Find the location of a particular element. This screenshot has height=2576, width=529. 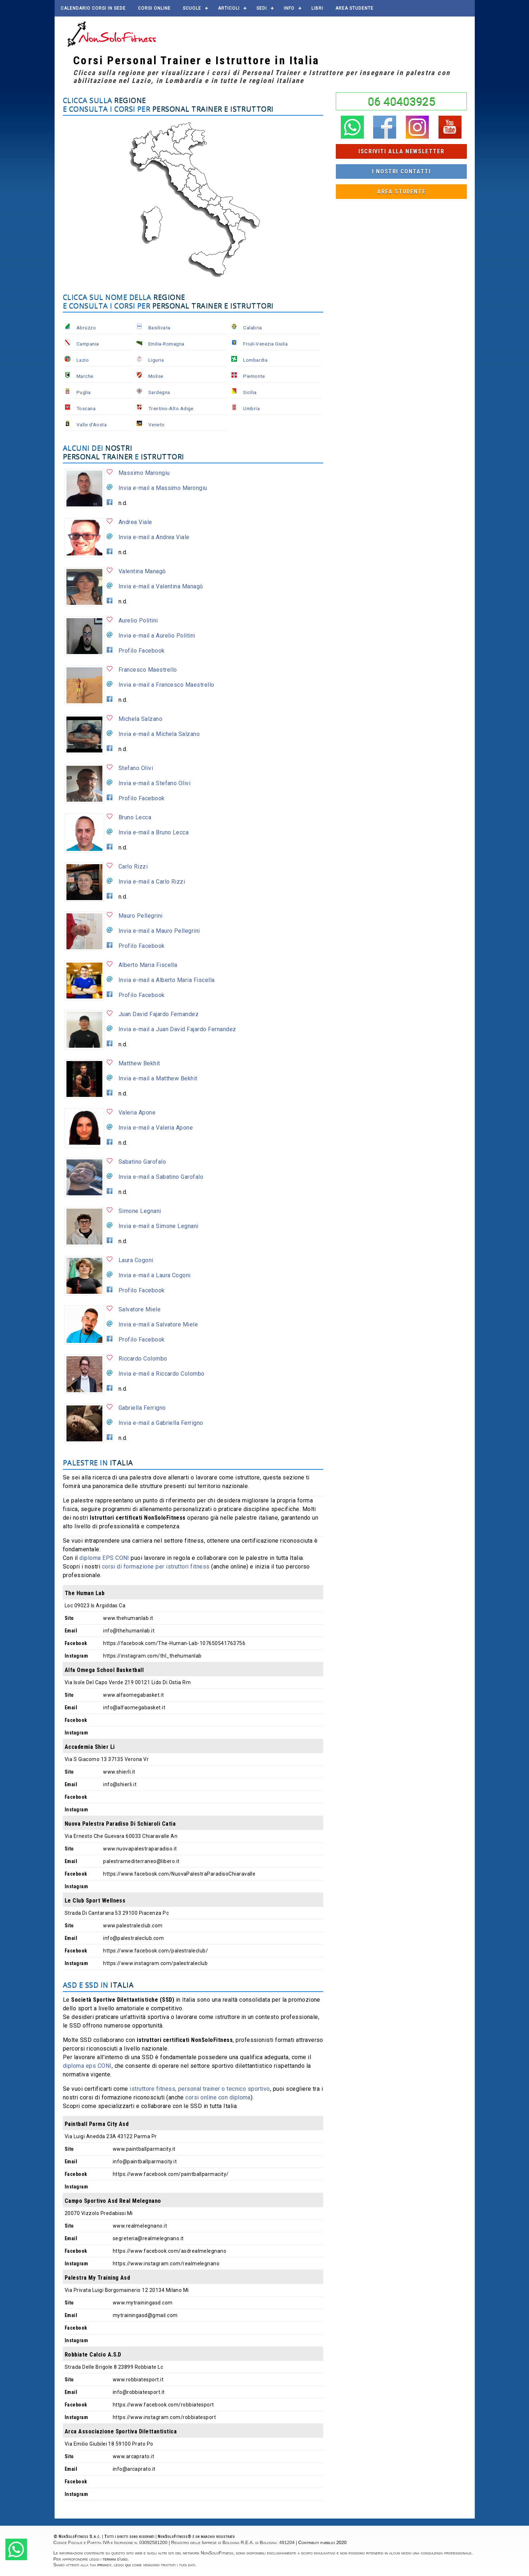

Libri is located at coordinates (317, 8).